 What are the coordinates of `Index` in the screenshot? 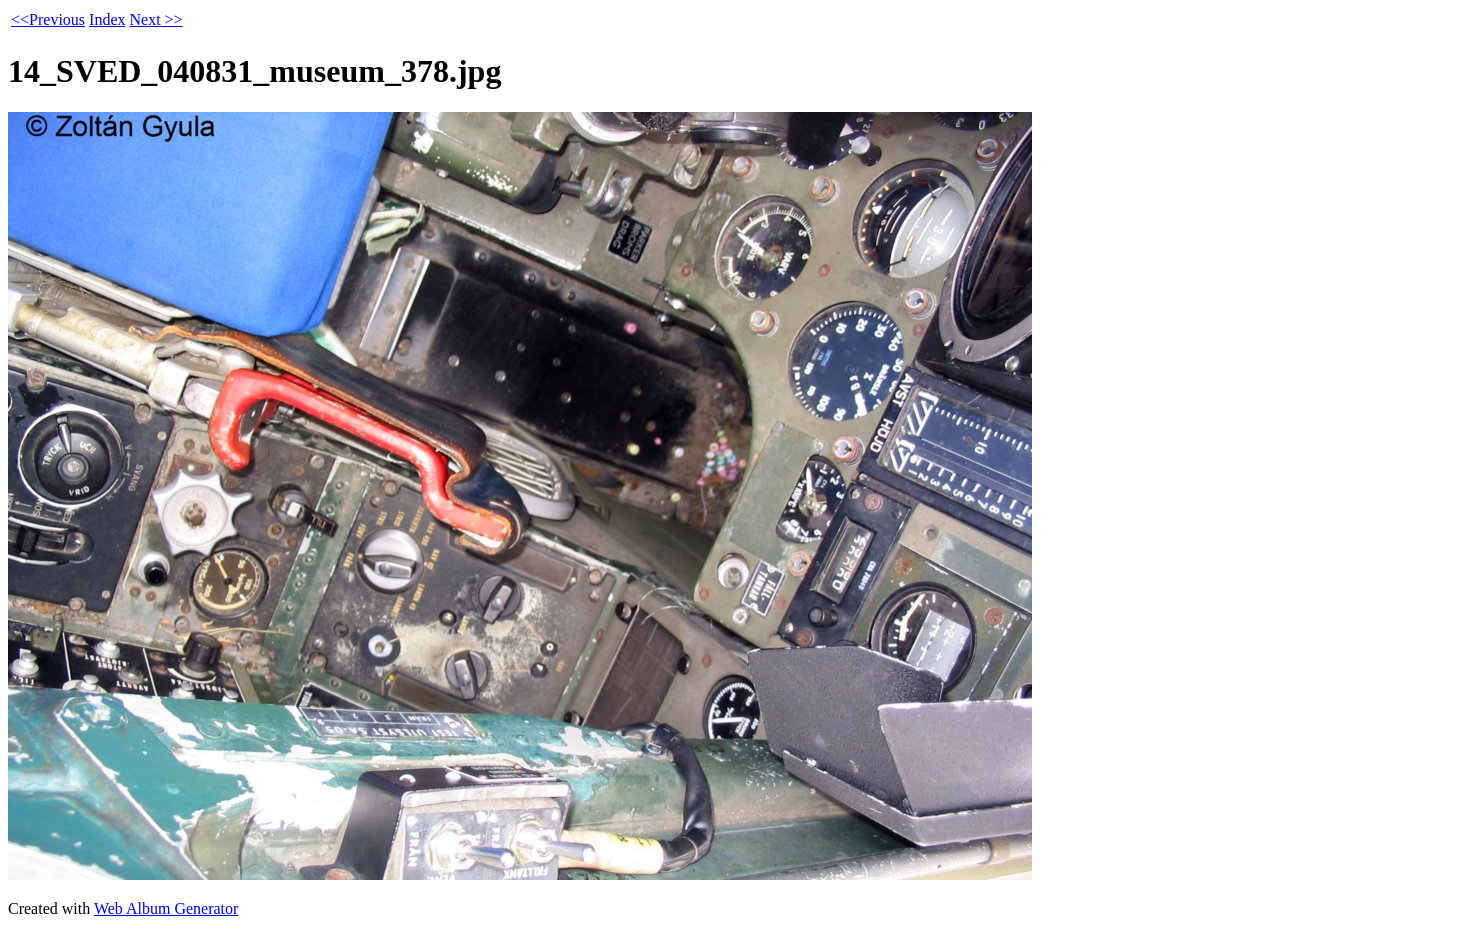 It's located at (107, 19).